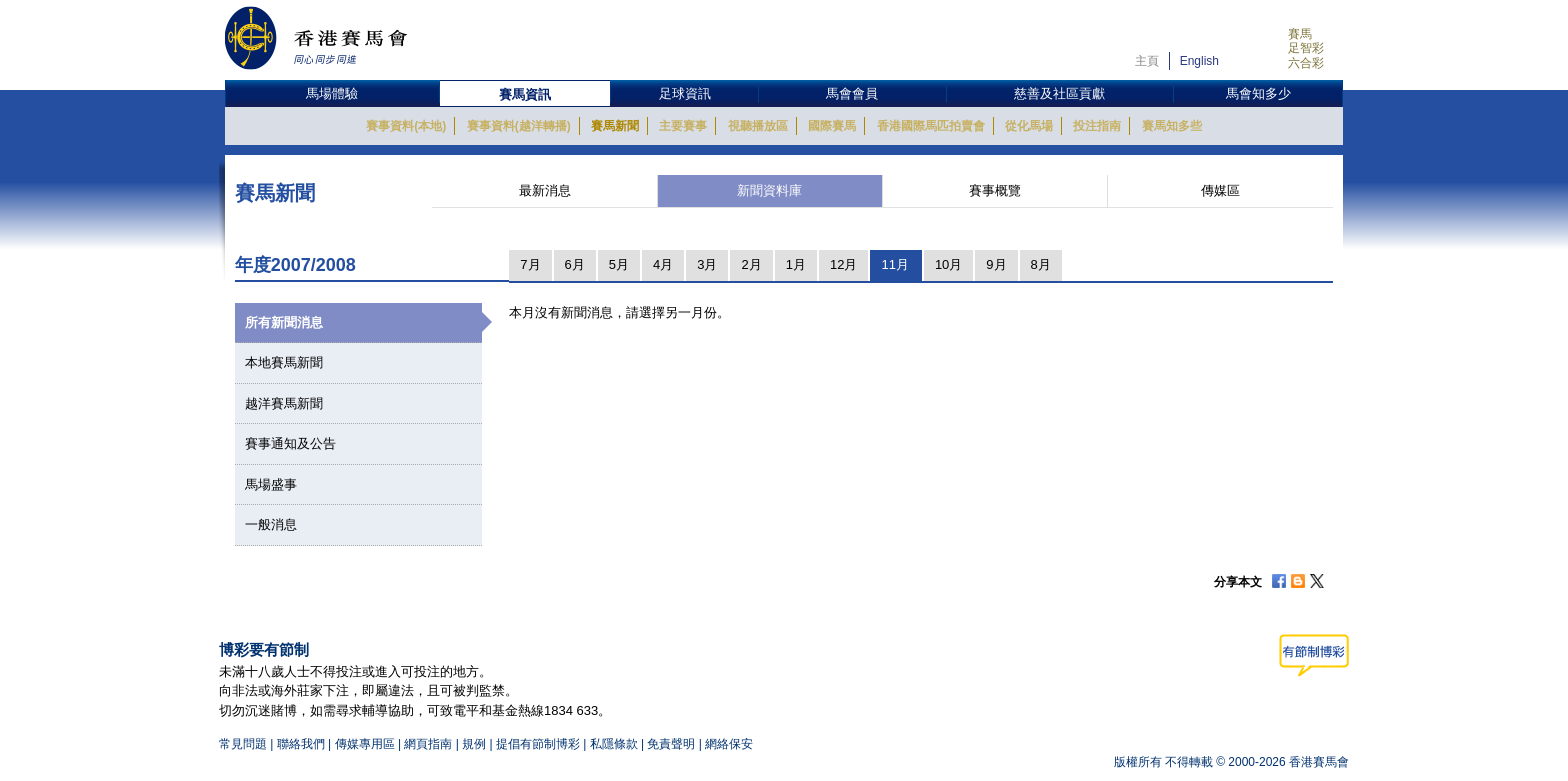 The height and width of the screenshot is (781, 1568). I want to click on 傳媒區, so click(1220, 190).